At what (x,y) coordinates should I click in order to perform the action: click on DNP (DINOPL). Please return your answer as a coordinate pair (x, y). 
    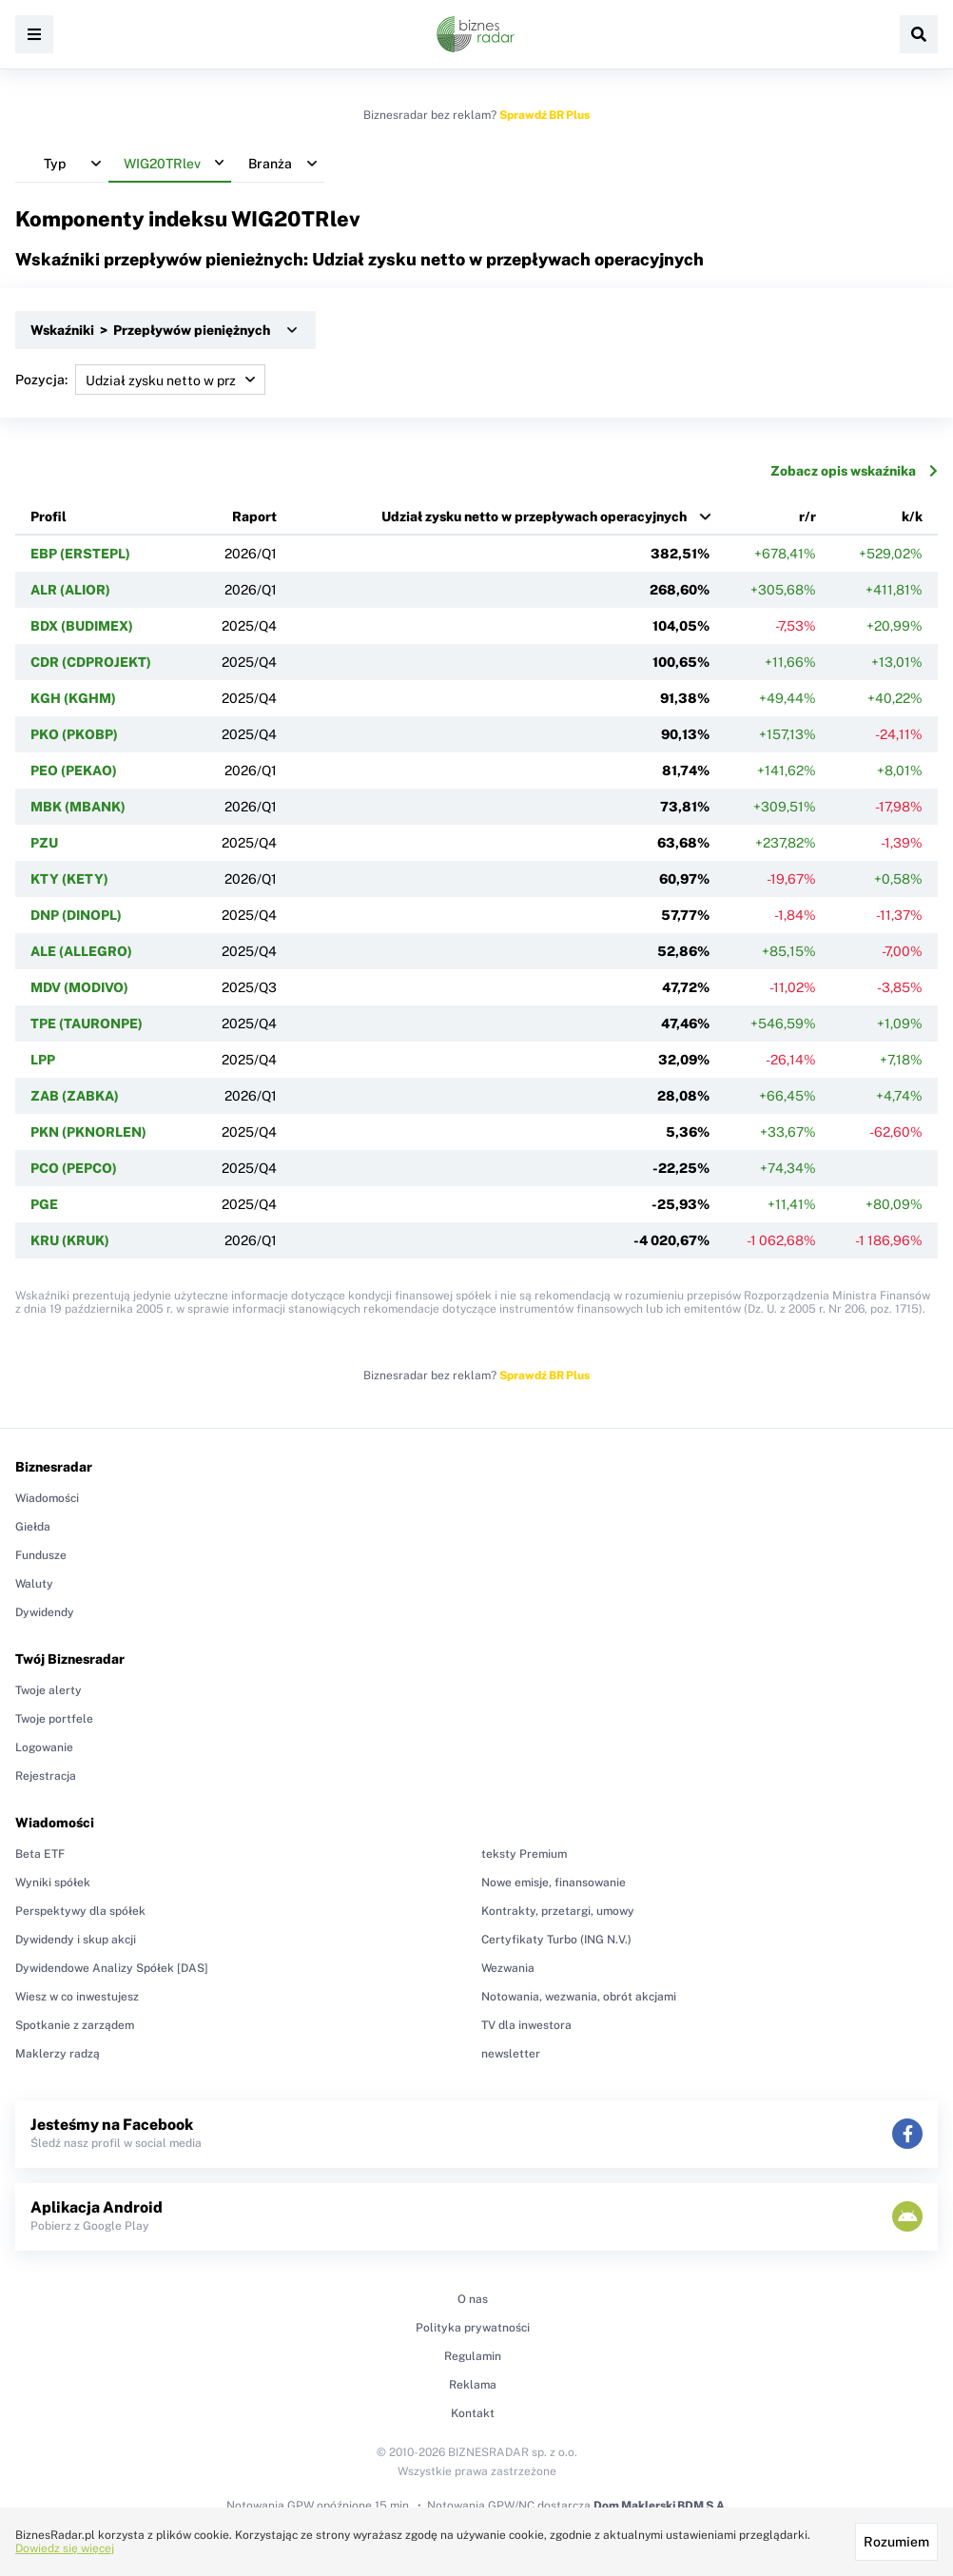
    Looking at the image, I should click on (76, 915).